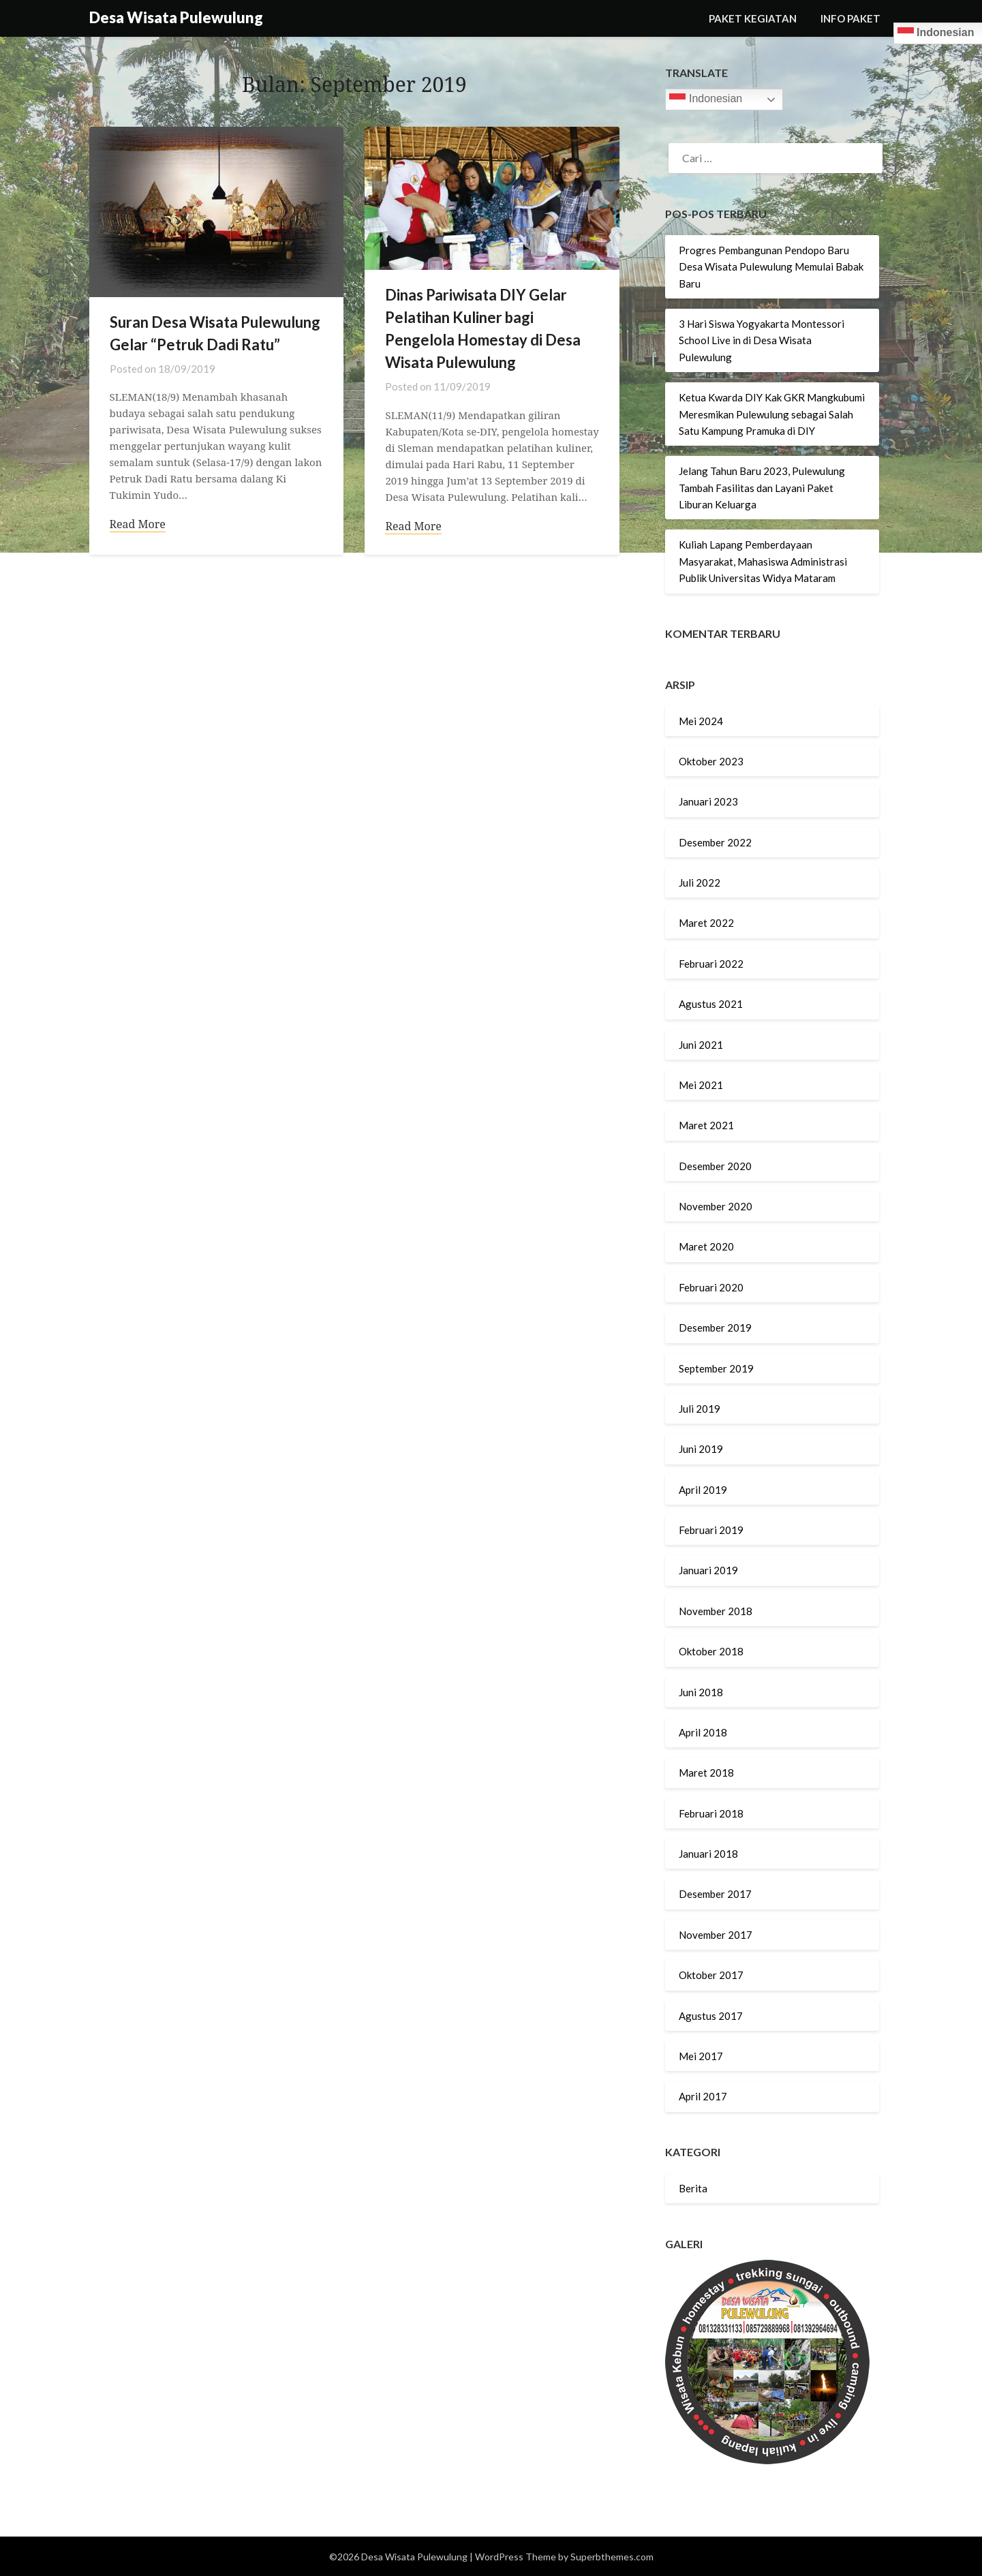 This screenshot has width=982, height=2576. Describe the element at coordinates (711, 1975) in the screenshot. I see `Oktober 2017` at that location.